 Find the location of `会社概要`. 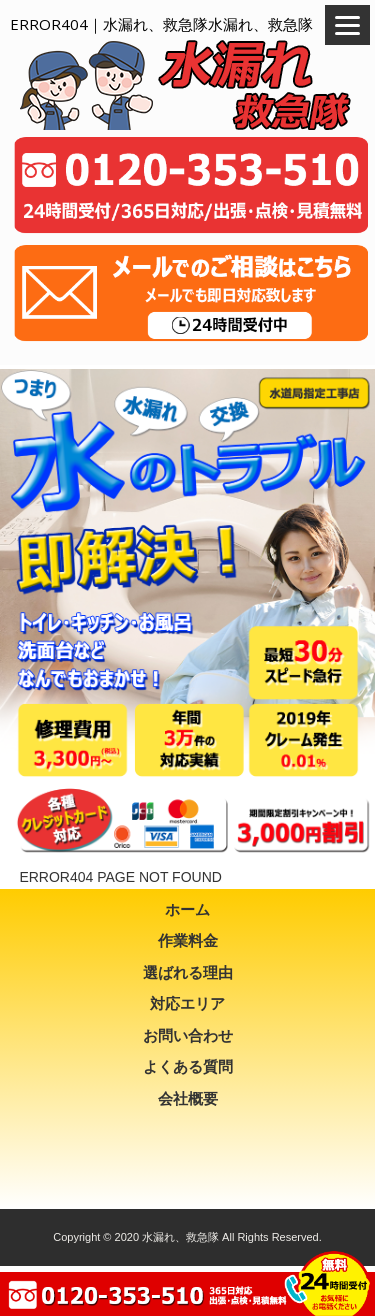

会社概要 is located at coordinates (188, 1098).